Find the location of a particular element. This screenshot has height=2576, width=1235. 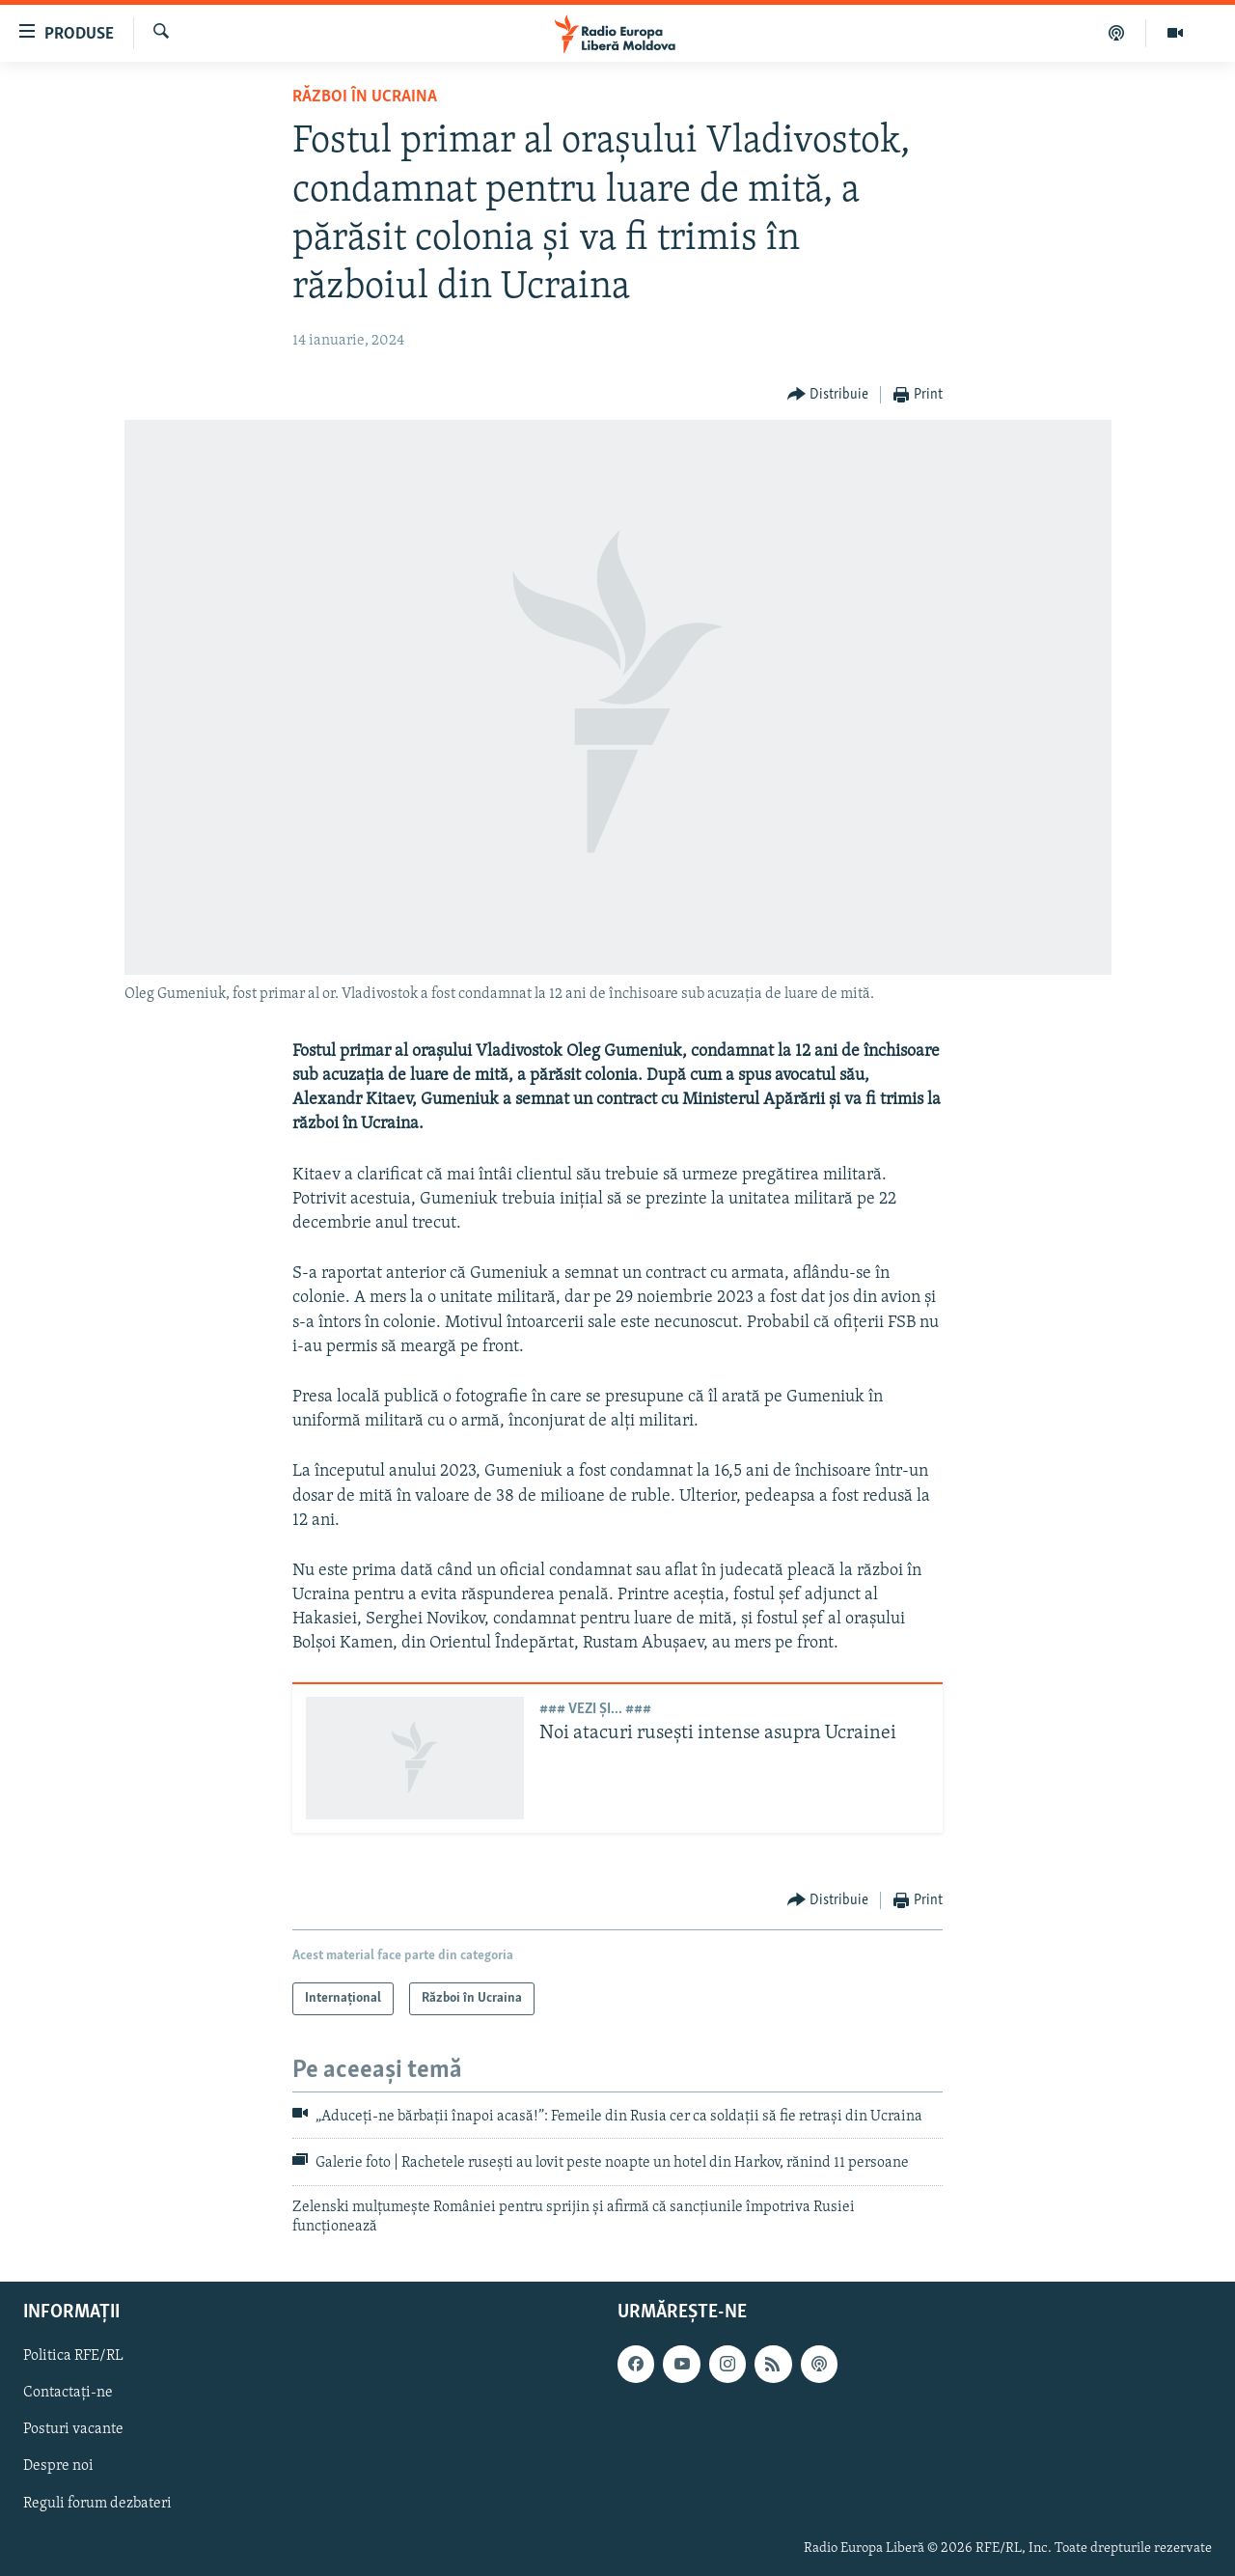

Contactați-ne is located at coordinates (68, 2392).